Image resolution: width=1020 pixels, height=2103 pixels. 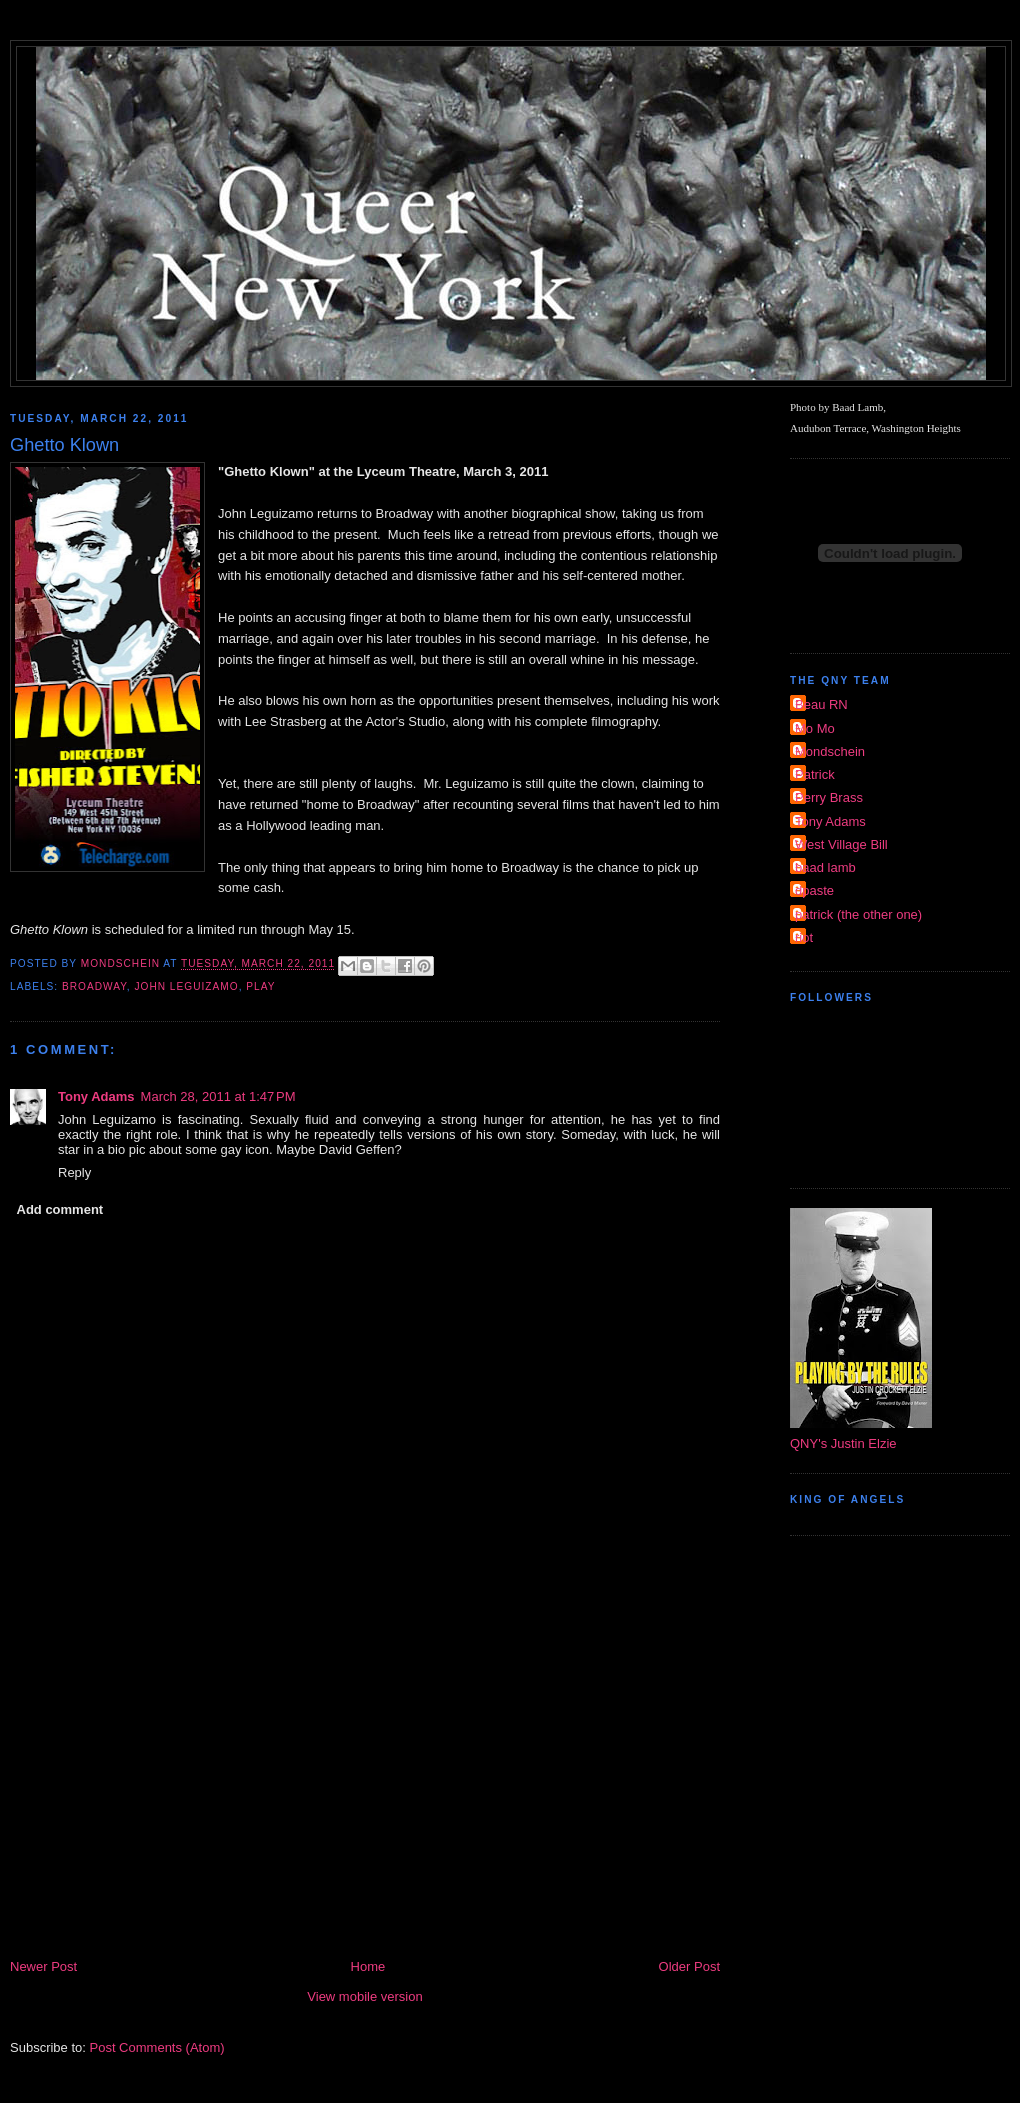 What do you see at coordinates (96, 1096) in the screenshot?
I see `Tony Adams` at bounding box center [96, 1096].